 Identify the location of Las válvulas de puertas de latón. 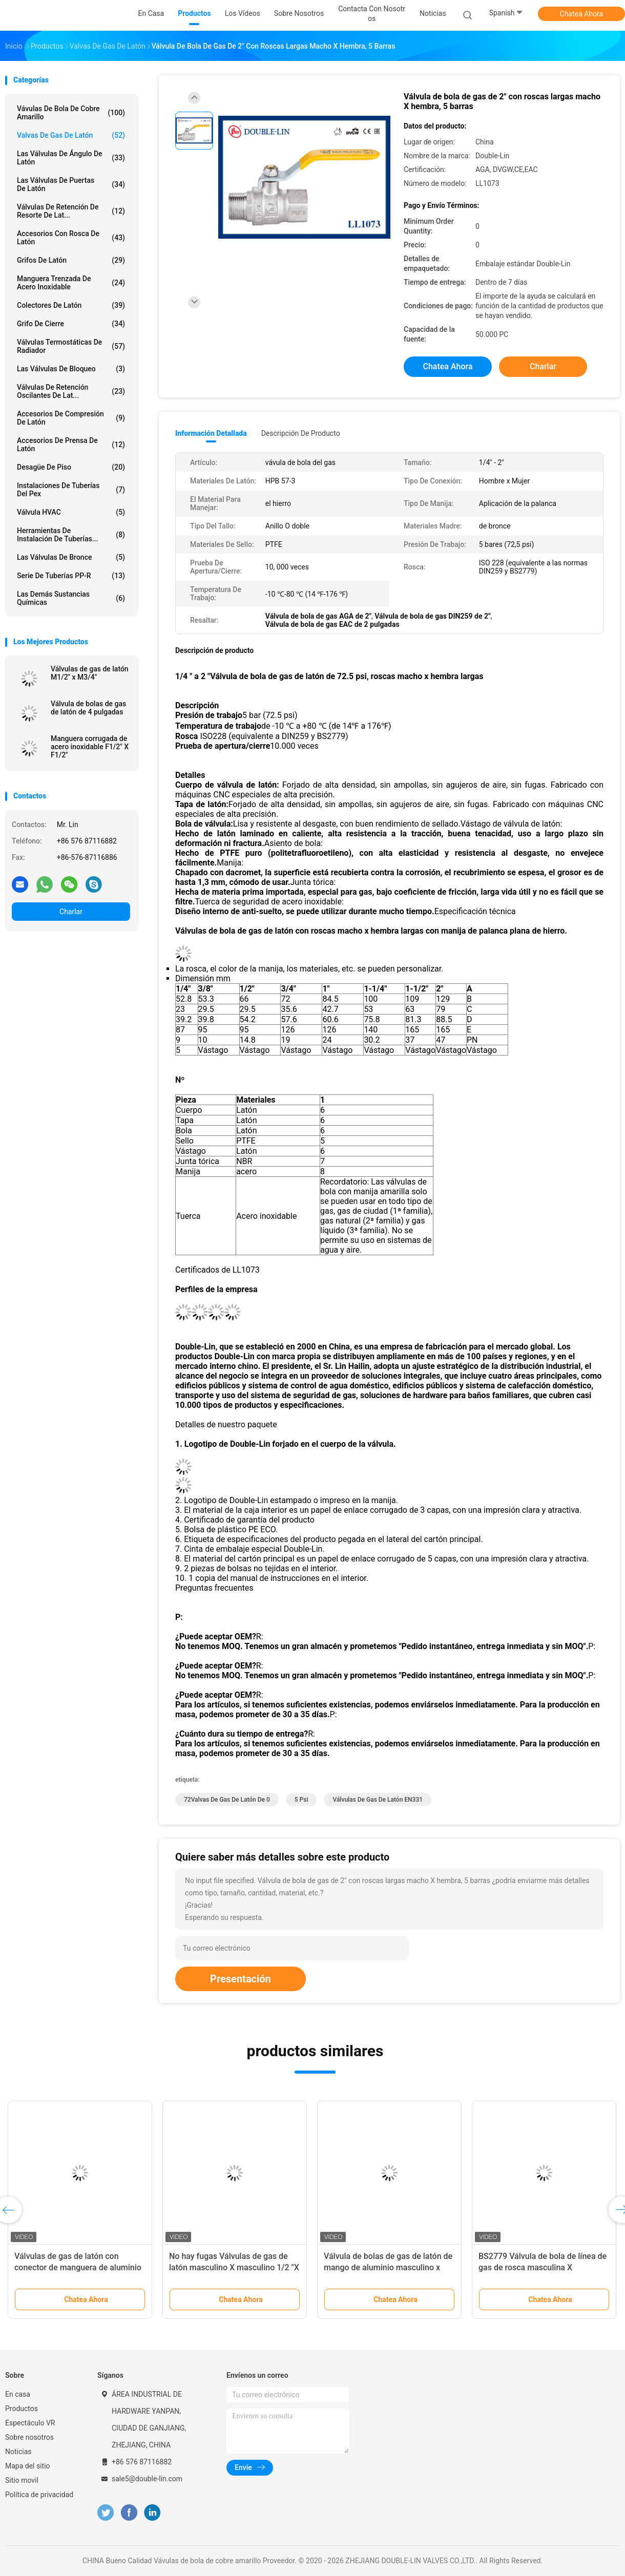
(71, 184).